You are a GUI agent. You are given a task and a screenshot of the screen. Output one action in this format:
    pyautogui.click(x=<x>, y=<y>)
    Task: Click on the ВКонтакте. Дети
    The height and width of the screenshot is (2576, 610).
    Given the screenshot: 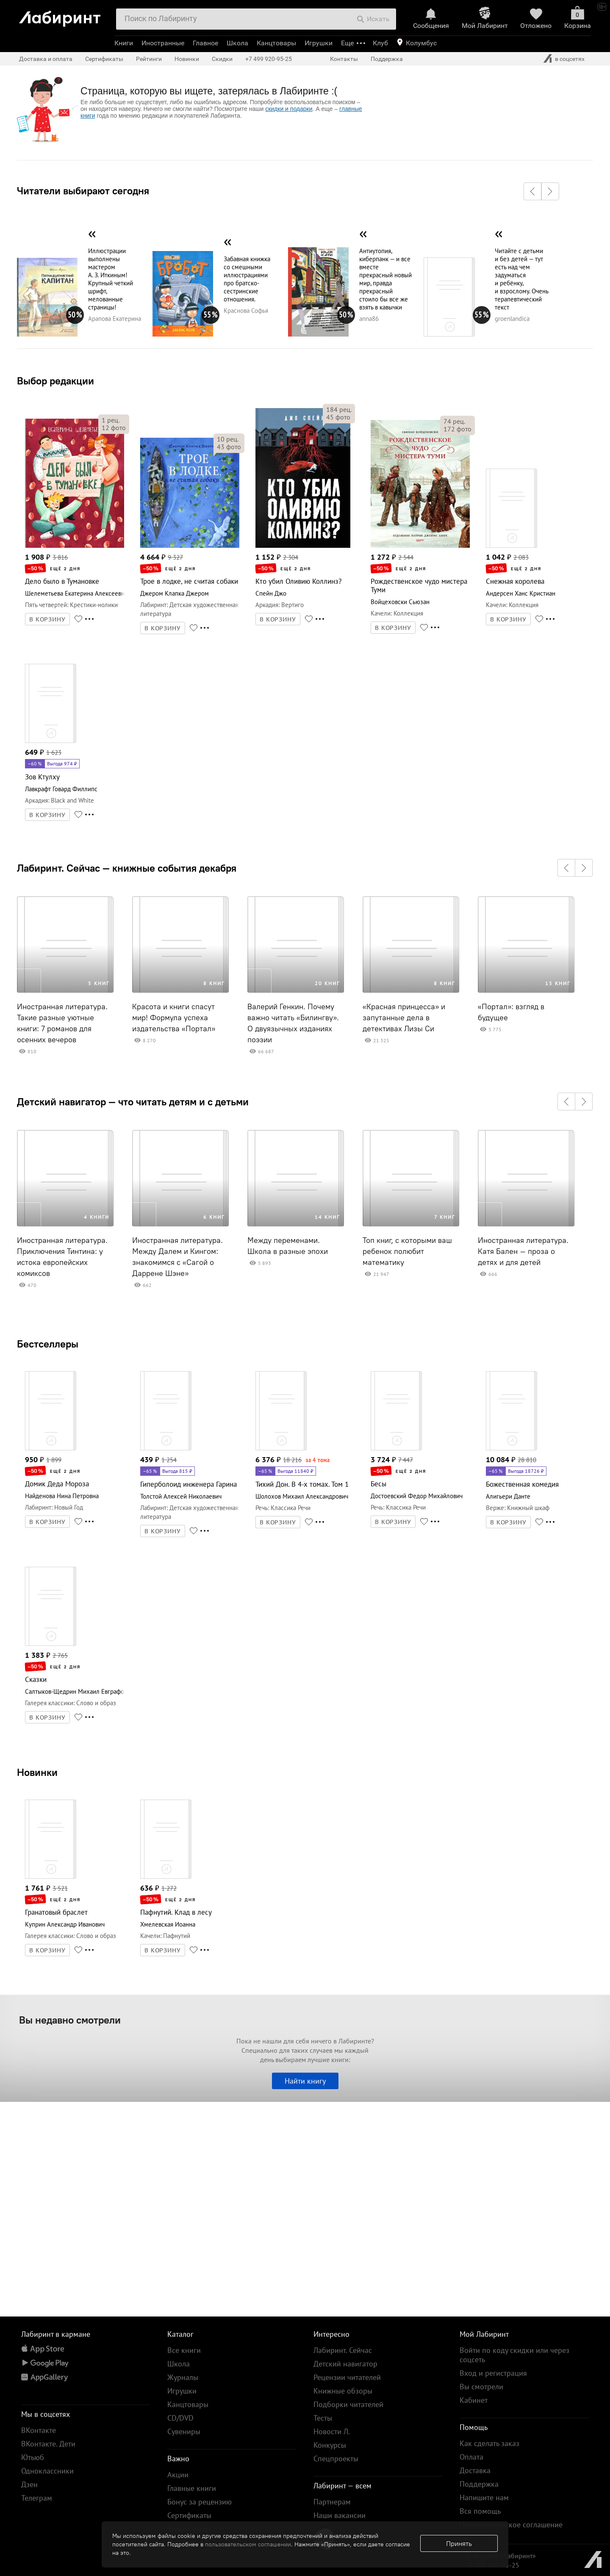 What is the action you would take?
    pyautogui.click(x=48, y=2444)
    